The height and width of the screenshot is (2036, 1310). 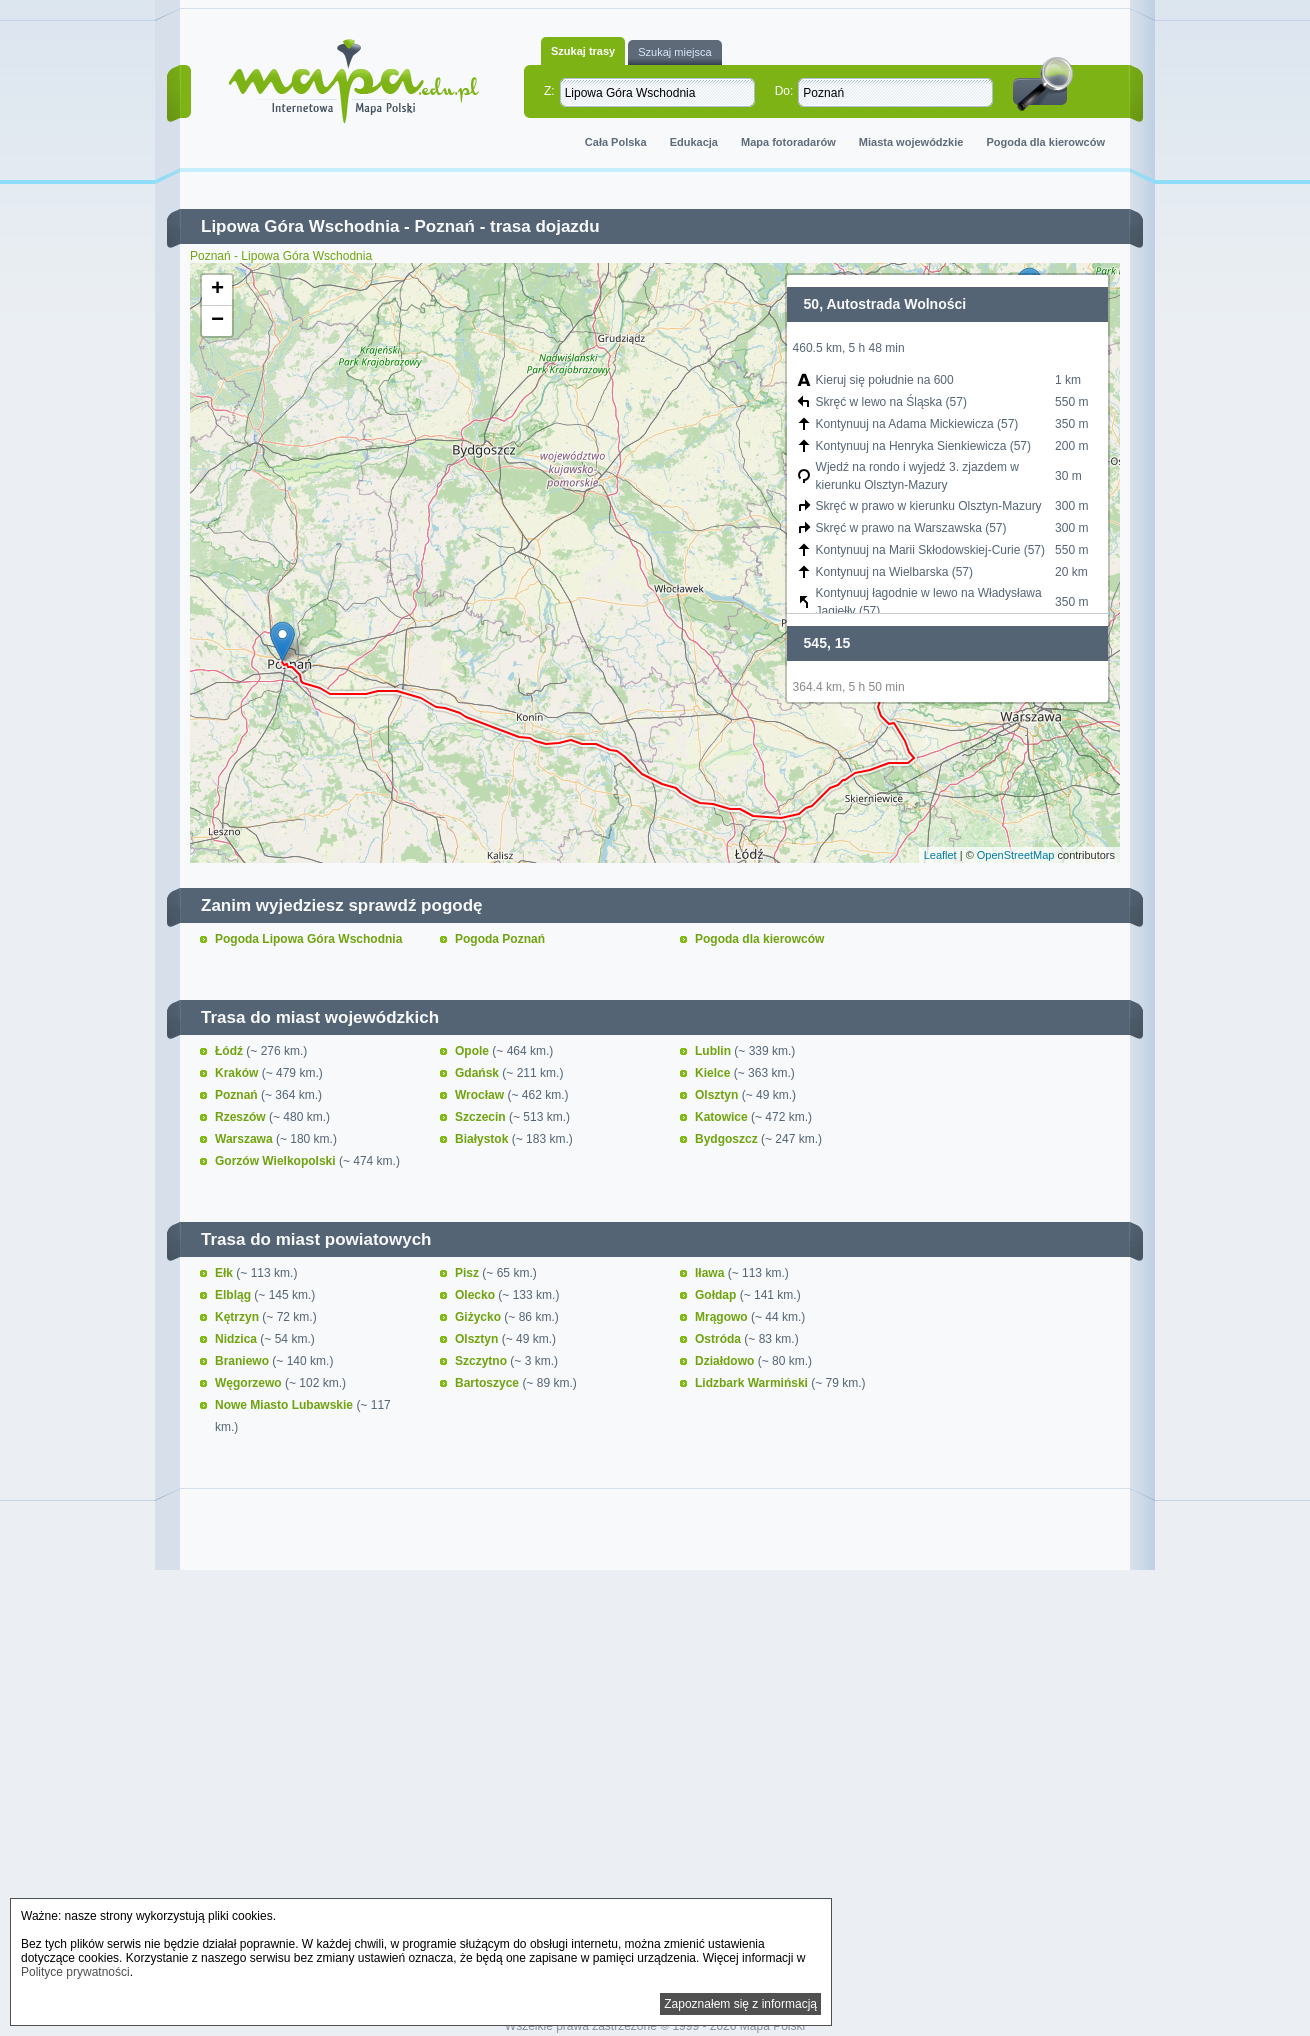 What do you see at coordinates (583, 51) in the screenshot?
I see `Szukaj trasy` at bounding box center [583, 51].